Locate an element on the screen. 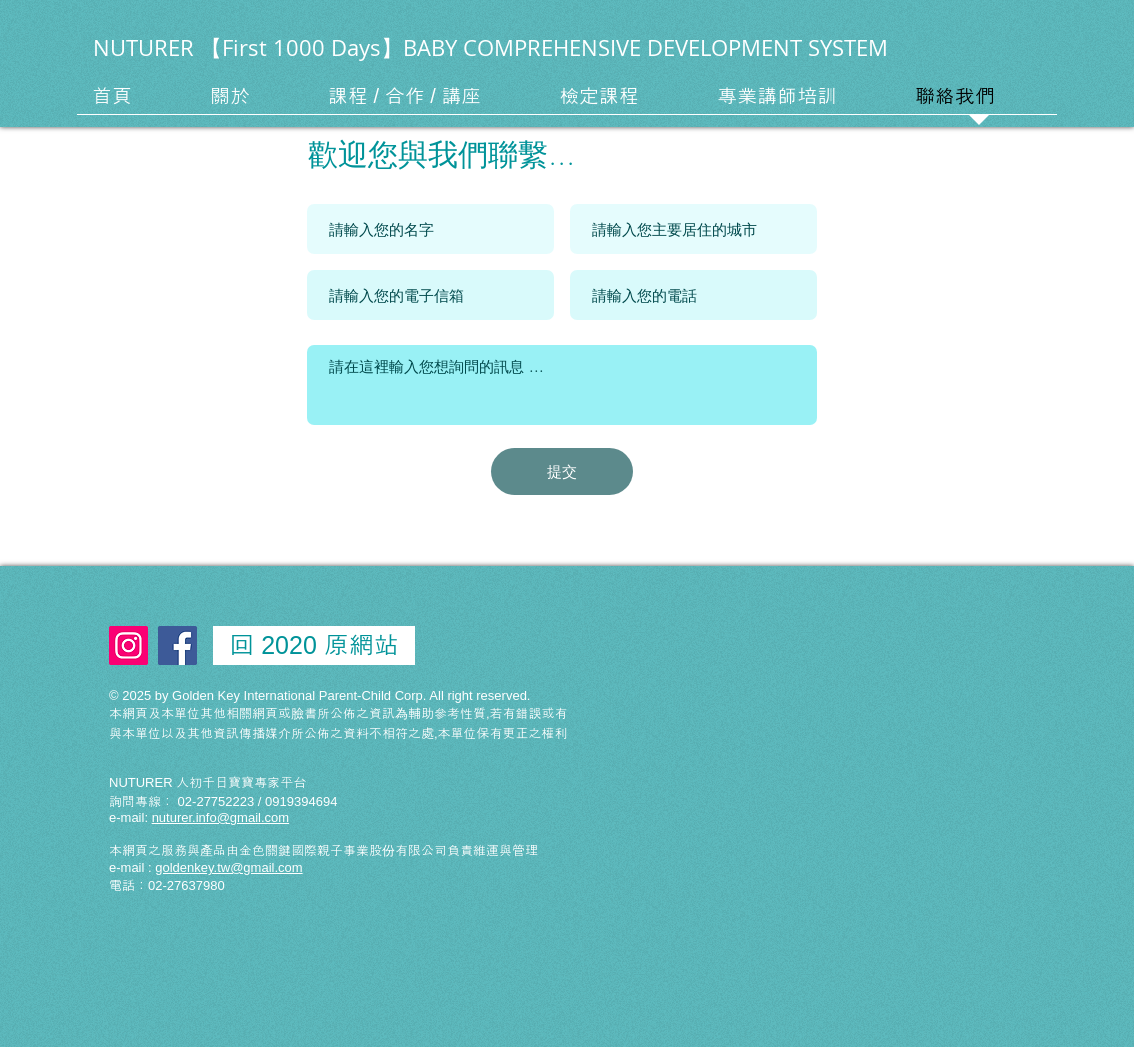 The height and width of the screenshot is (1047, 1134). nuturer.info@gmail.com is located at coordinates (220, 817).